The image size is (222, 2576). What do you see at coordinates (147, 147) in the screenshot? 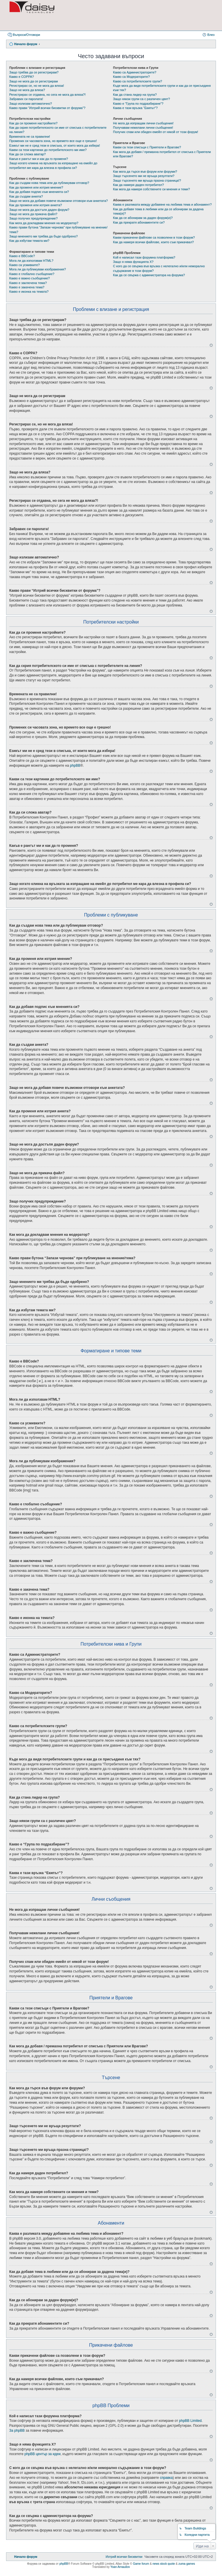
I see `Какви са тези списъци с Приятели и Врагове?` at bounding box center [147, 147].